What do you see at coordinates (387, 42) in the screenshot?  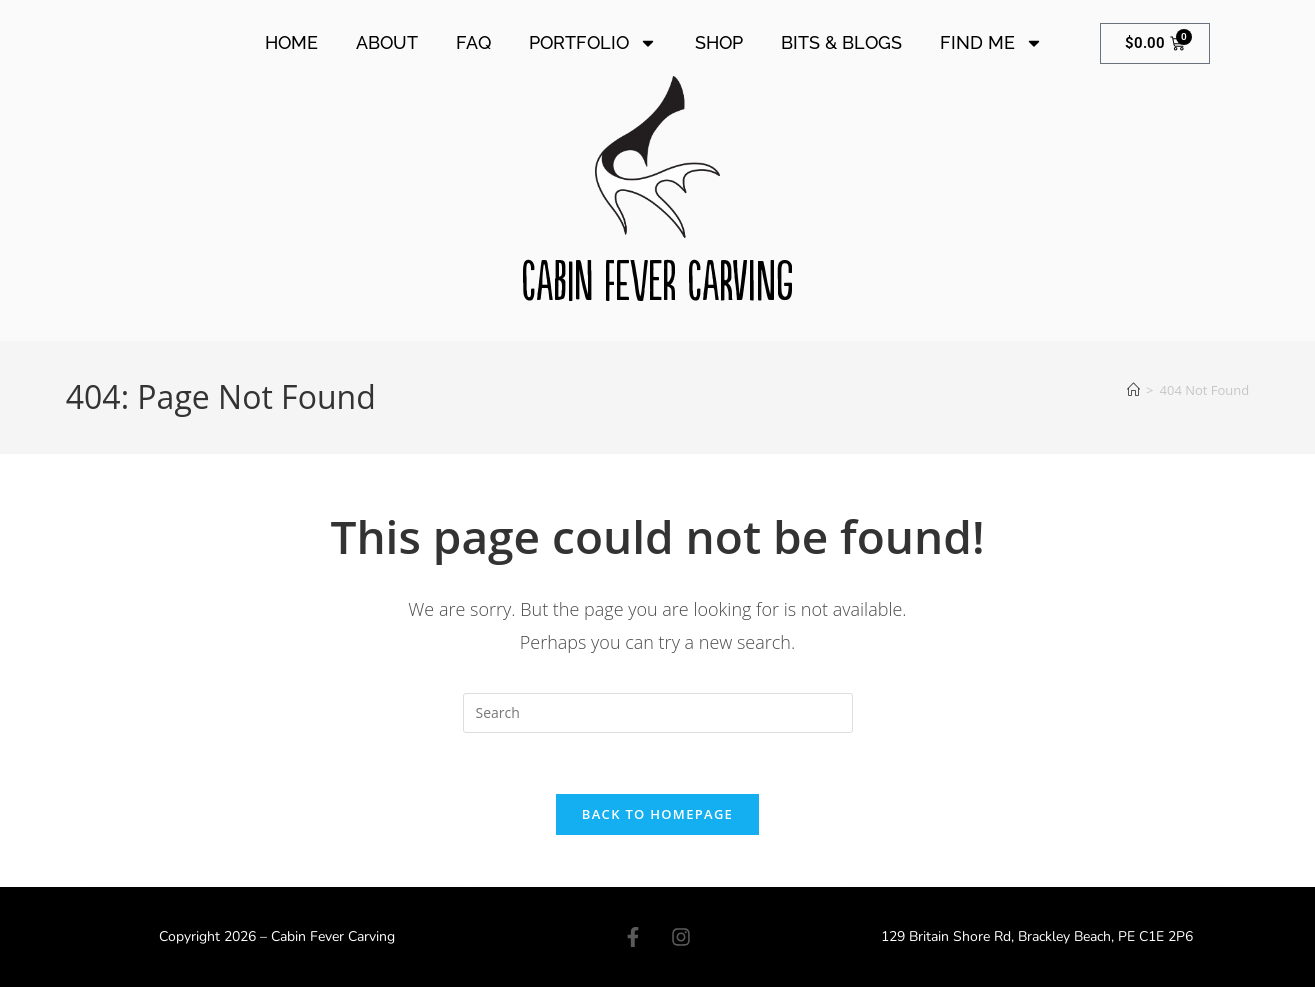 I see `About` at bounding box center [387, 42].